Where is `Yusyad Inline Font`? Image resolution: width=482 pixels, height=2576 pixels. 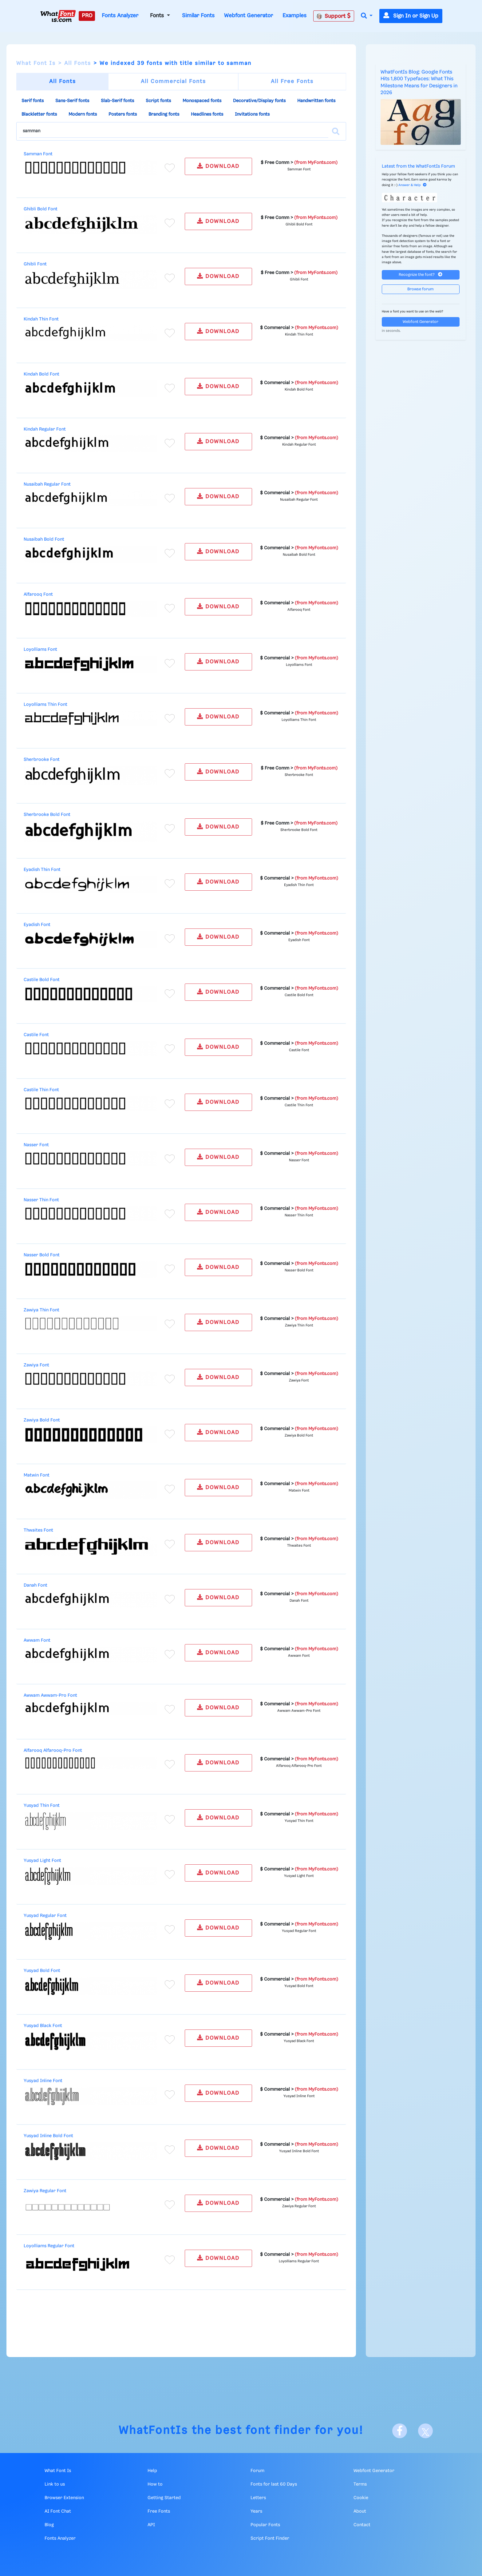
Yusyad Inline Font is located at coordinates (43, 2080).